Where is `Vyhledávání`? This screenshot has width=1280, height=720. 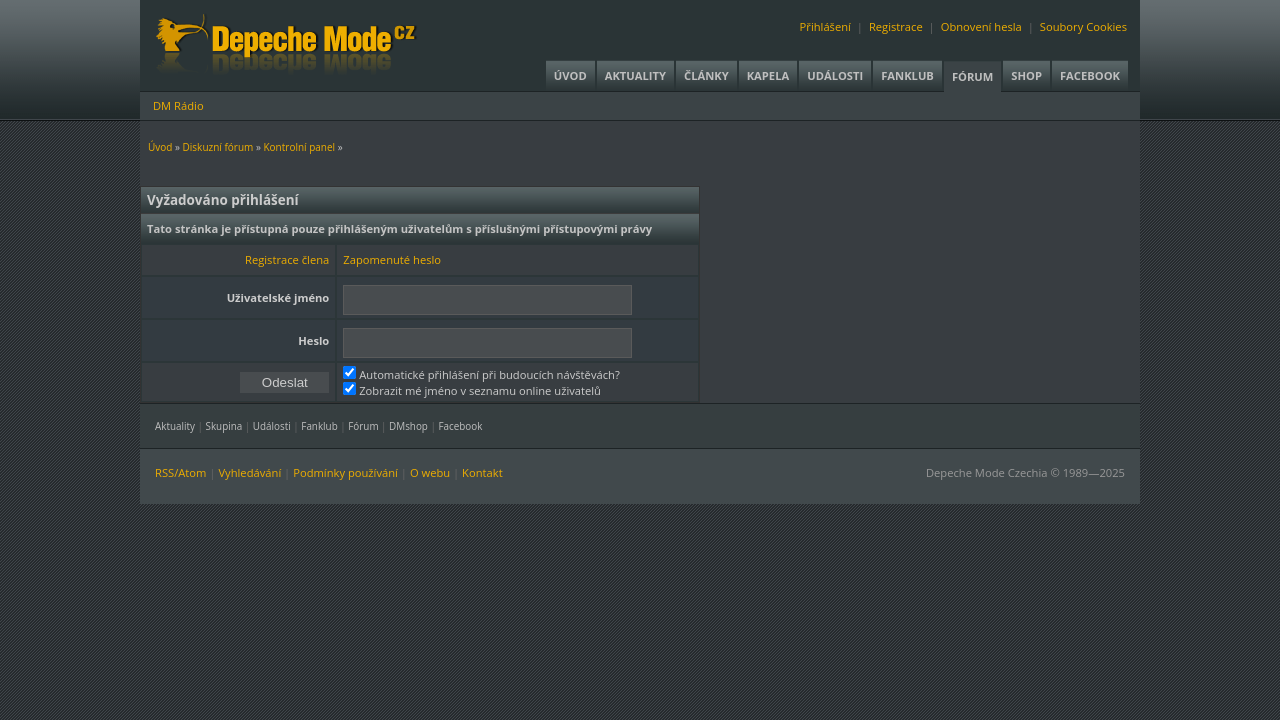 Vyhledávání is located at coordinates (249, 472).